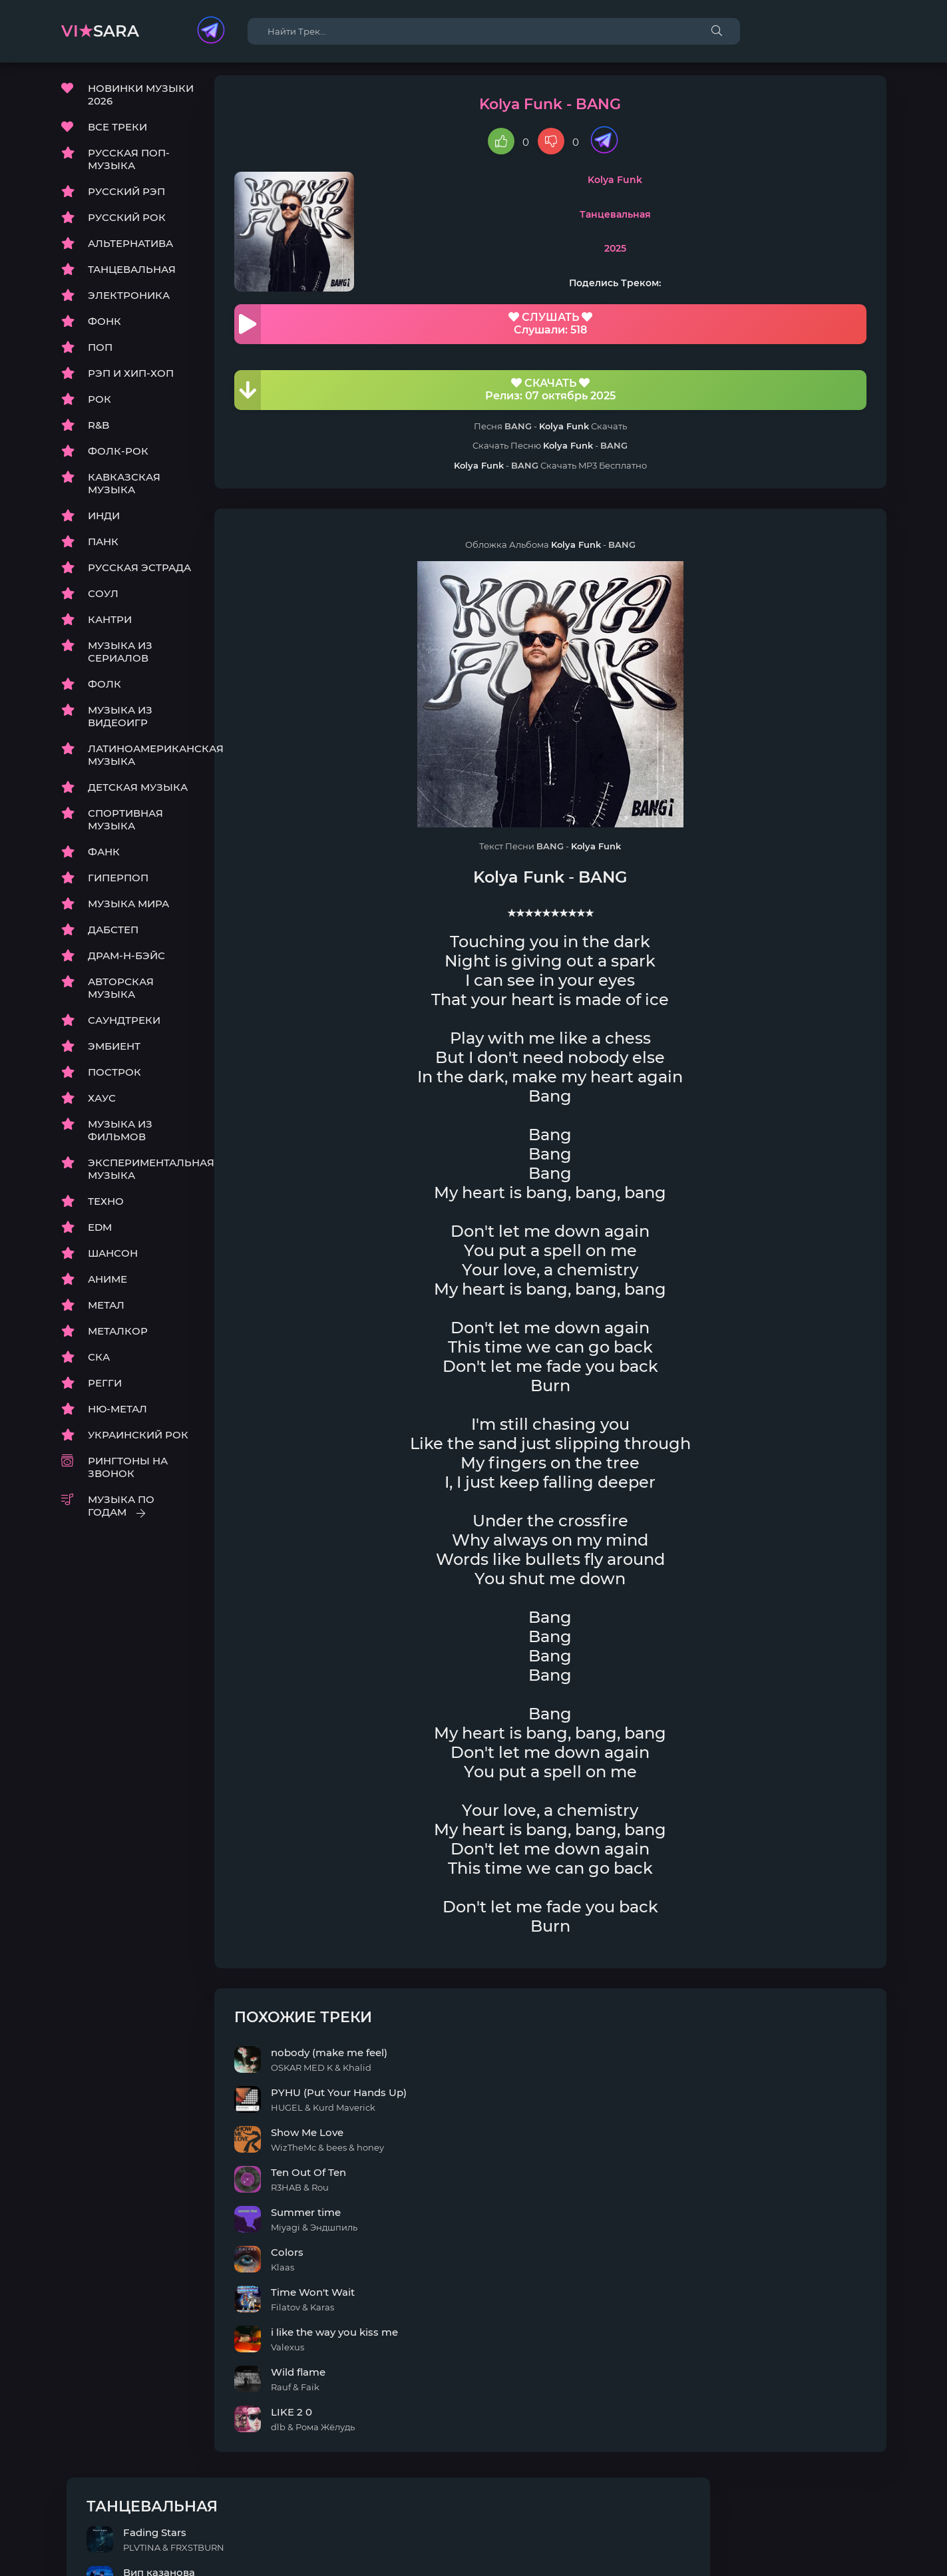  What do you see at coordinates (132, 276) in the screenshot?
I see `ТАНЦЕВАЛЬНАЯ` at bounding box center [132, 276].